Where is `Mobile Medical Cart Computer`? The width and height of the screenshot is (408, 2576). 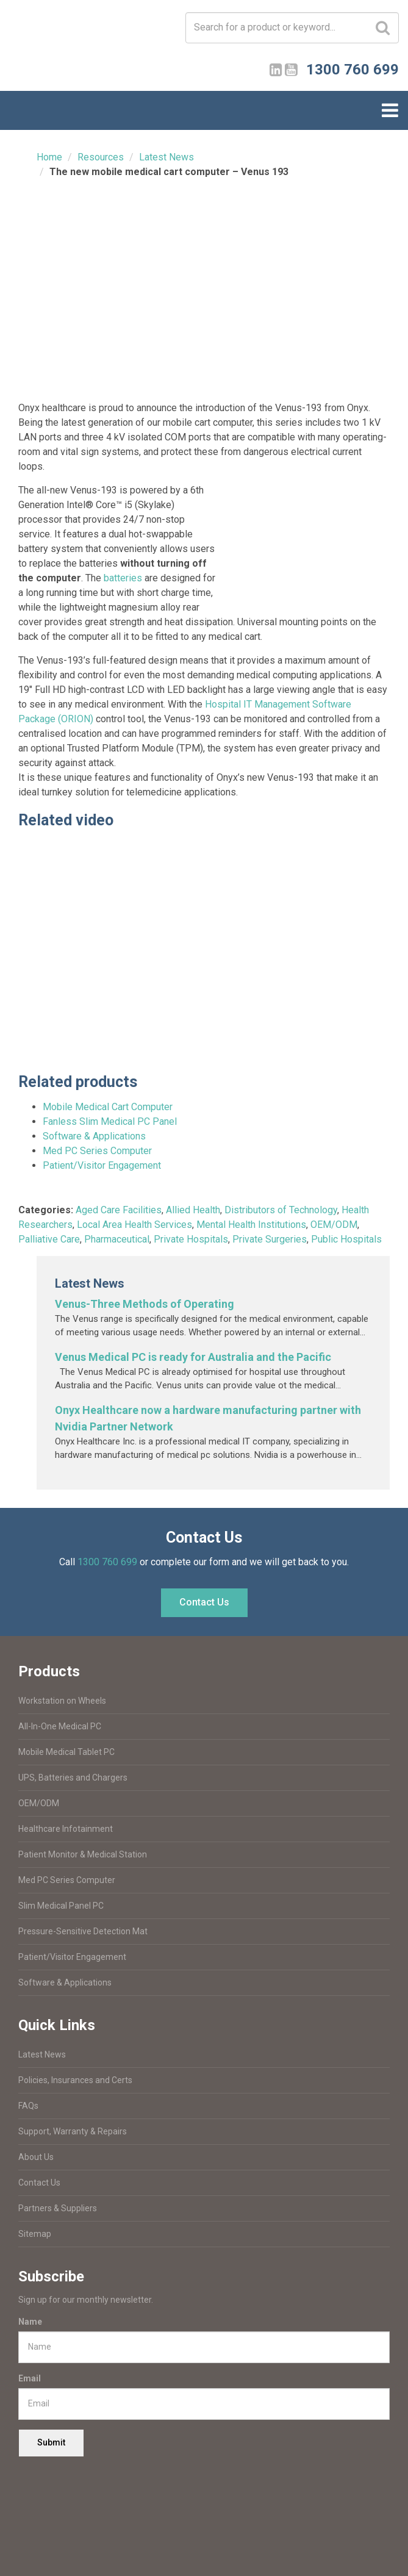
Mobile Medical Cart Computer is located at coordinates (108, 1107).